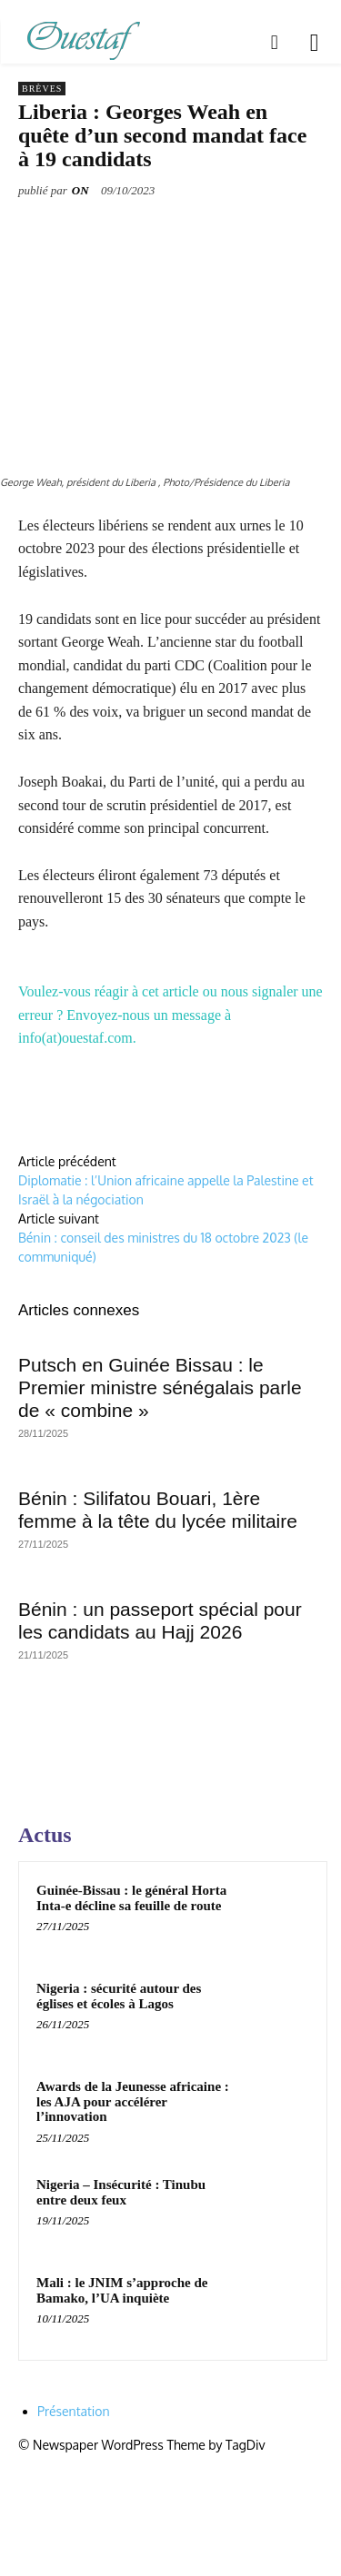 Image resolution: width=341 pixels, height=2576 pixels. Describe the element at coordinates (118, 1996) in the screenshot. I see `Nigeria : sécurité autour des églises et écoles à Lagos` at that location.